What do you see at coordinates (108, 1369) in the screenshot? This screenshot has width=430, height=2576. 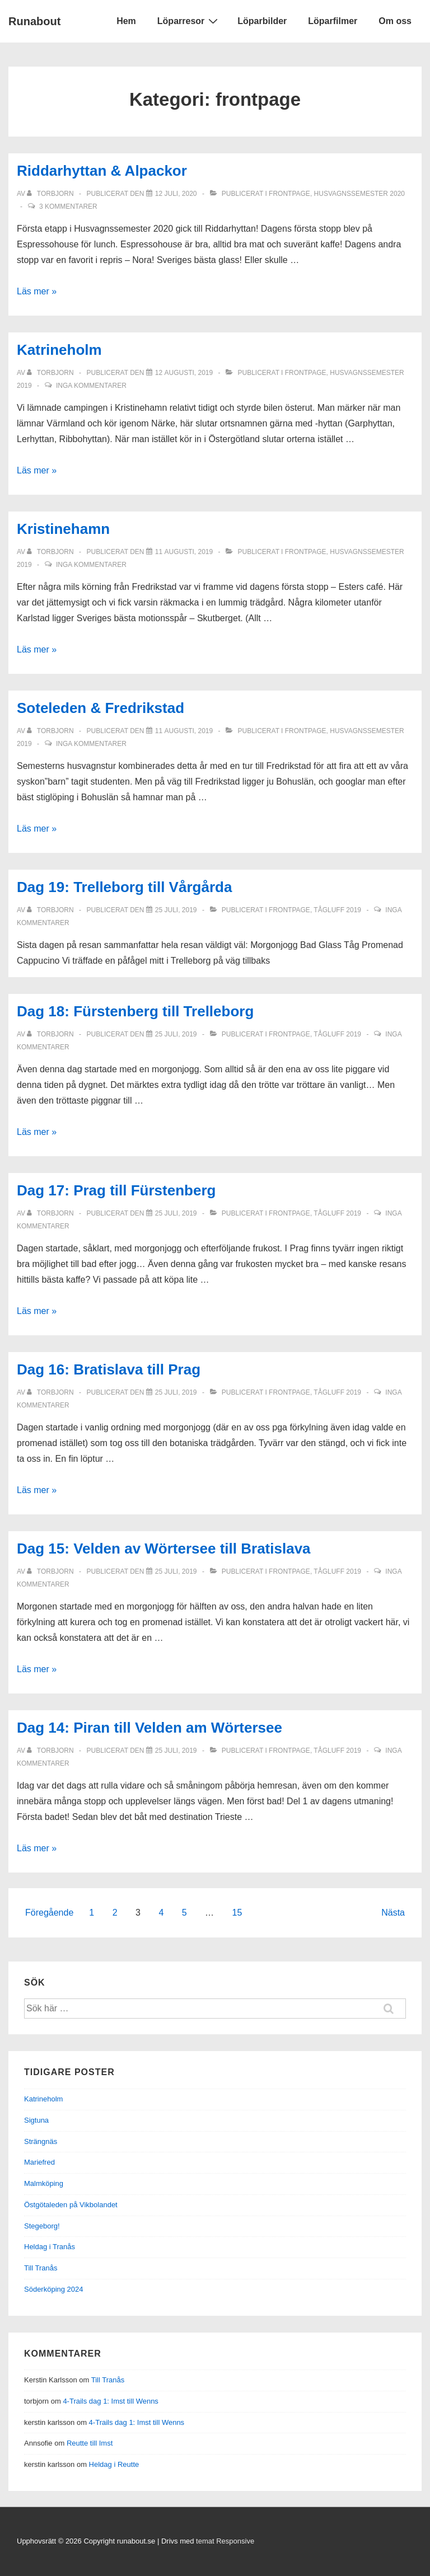 I see `Dag 16: Bratislava till Prag` at bounding box center [108, 1369].